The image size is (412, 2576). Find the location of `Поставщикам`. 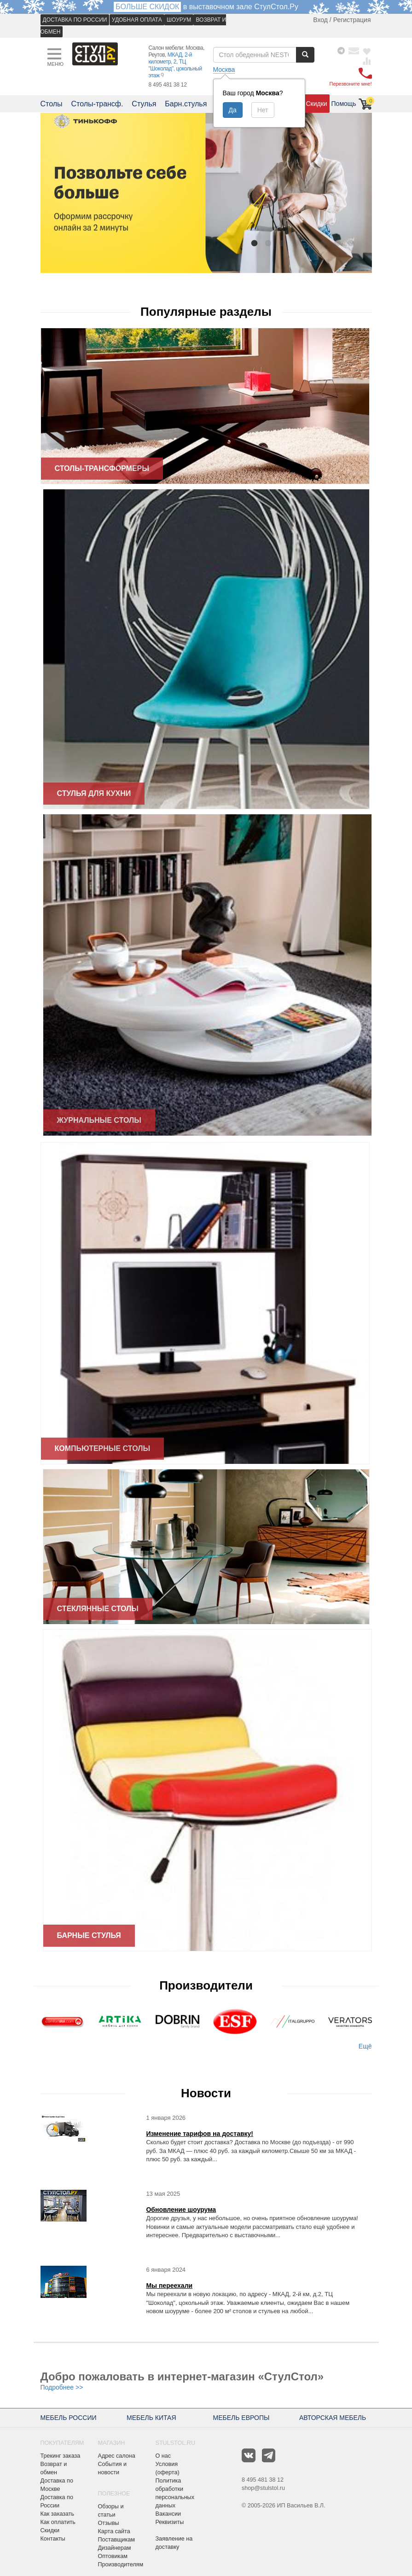

Поставщикам is located at coordinates (116, 2539).